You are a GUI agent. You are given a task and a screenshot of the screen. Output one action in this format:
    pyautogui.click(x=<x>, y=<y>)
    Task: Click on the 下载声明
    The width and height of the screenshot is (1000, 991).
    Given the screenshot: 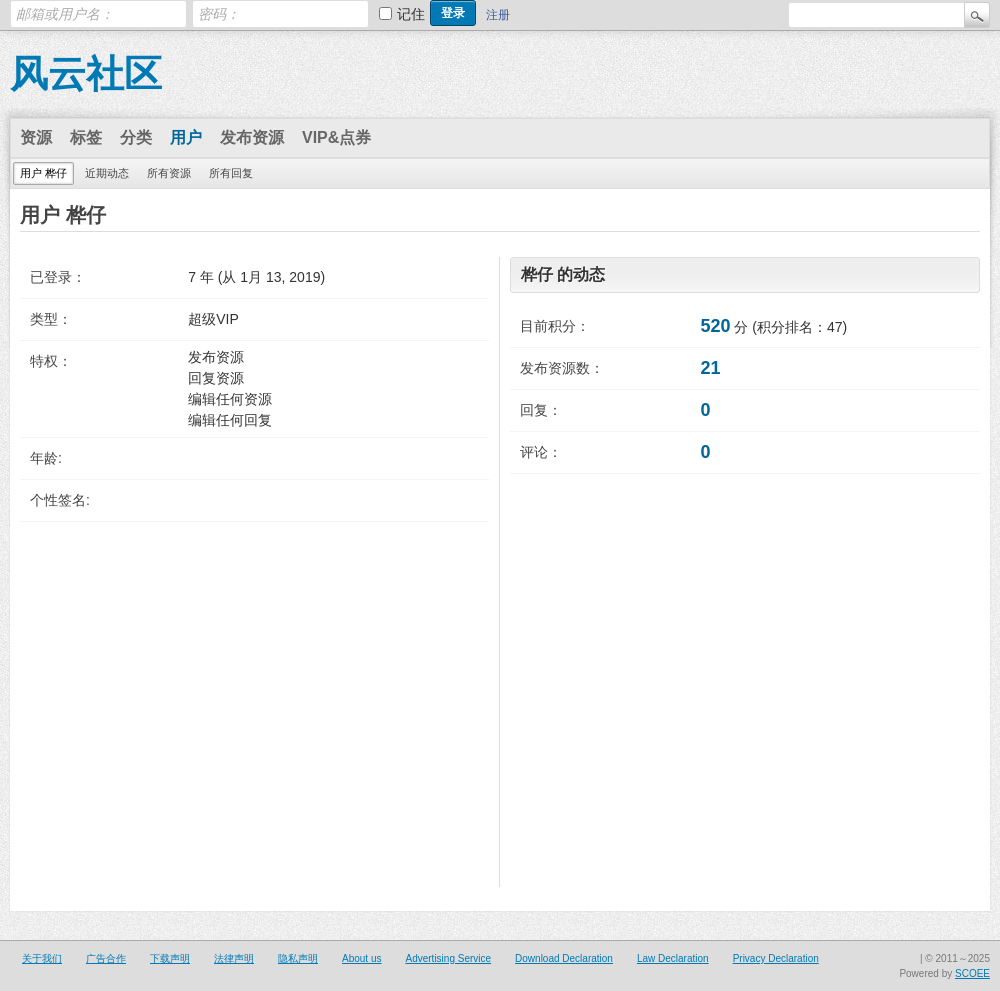 What is the action you would take?
    pyautogui.click(x=170, y=958)
    